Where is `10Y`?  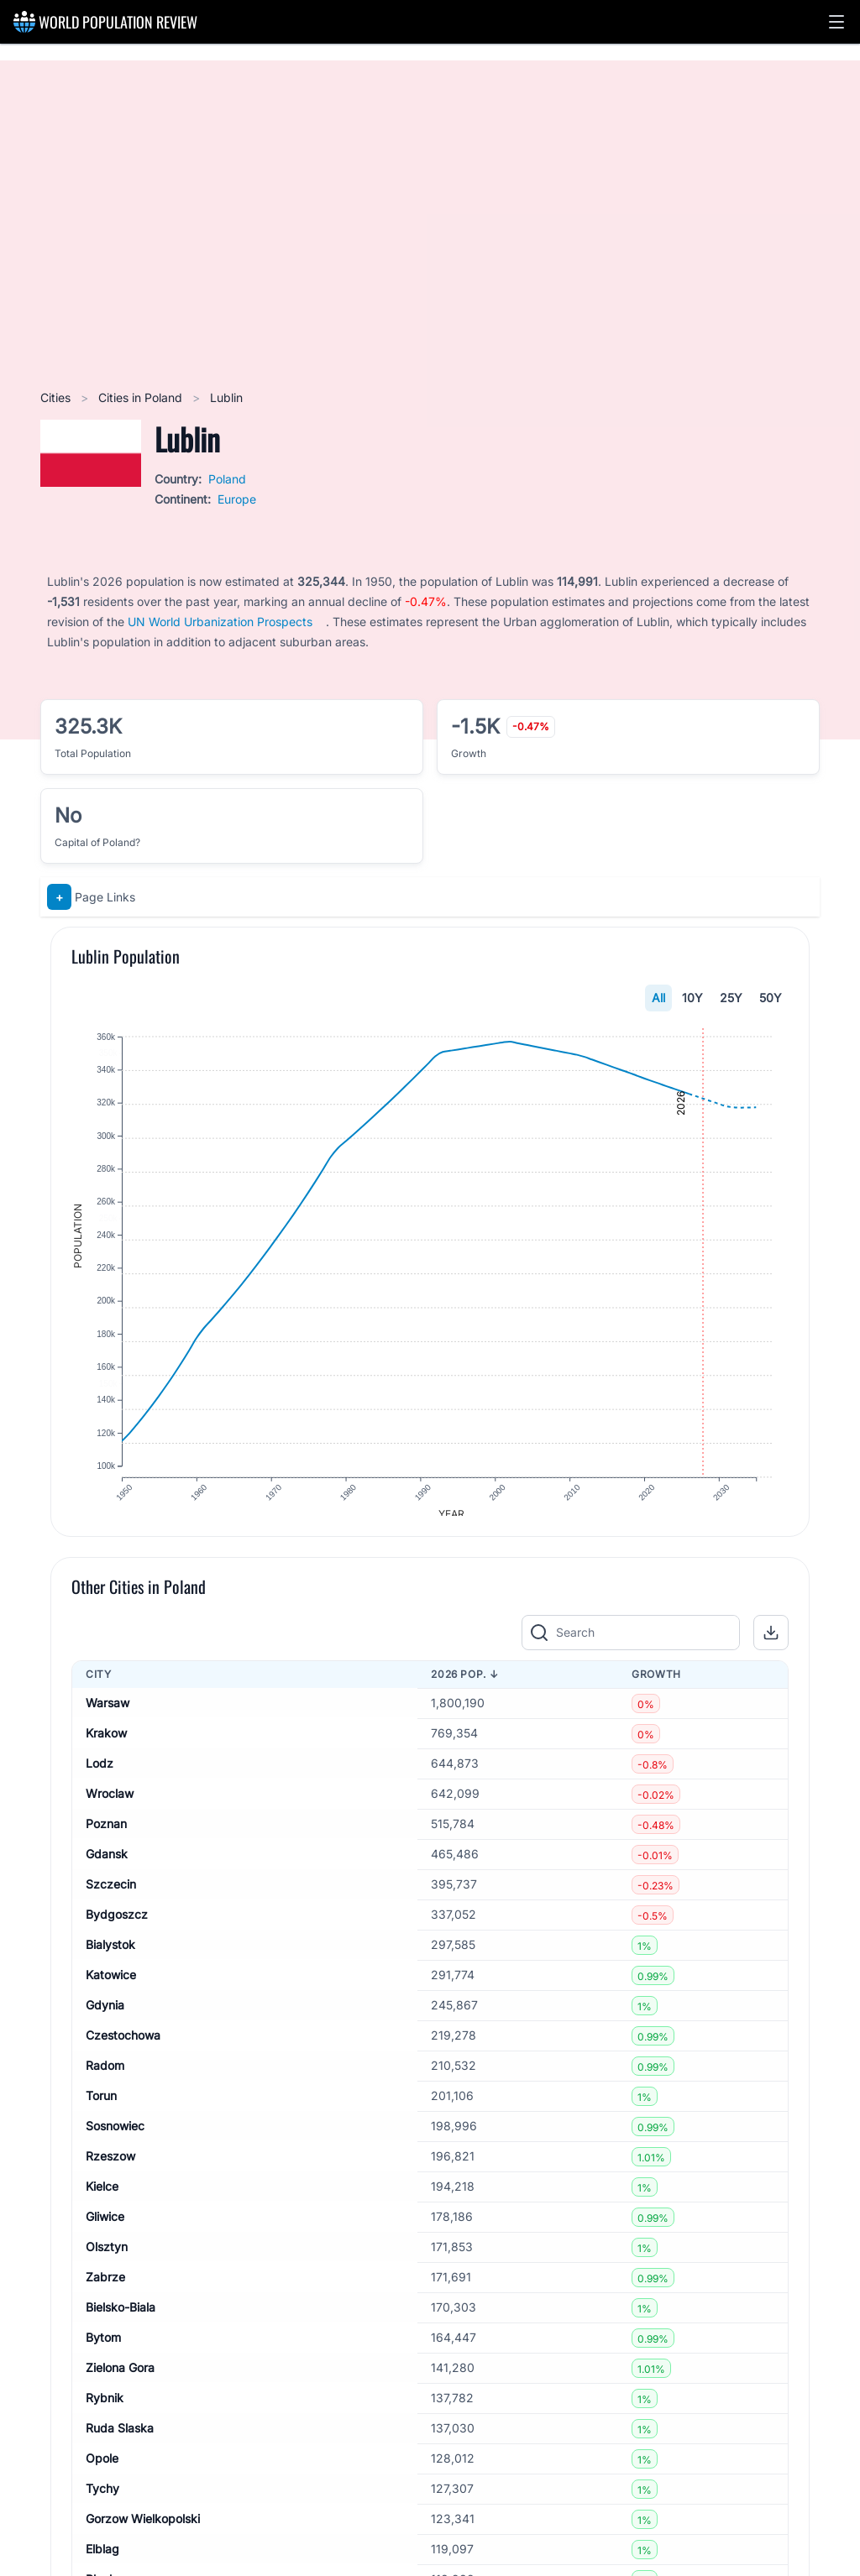
10Y is located at coordinates (692, 997).